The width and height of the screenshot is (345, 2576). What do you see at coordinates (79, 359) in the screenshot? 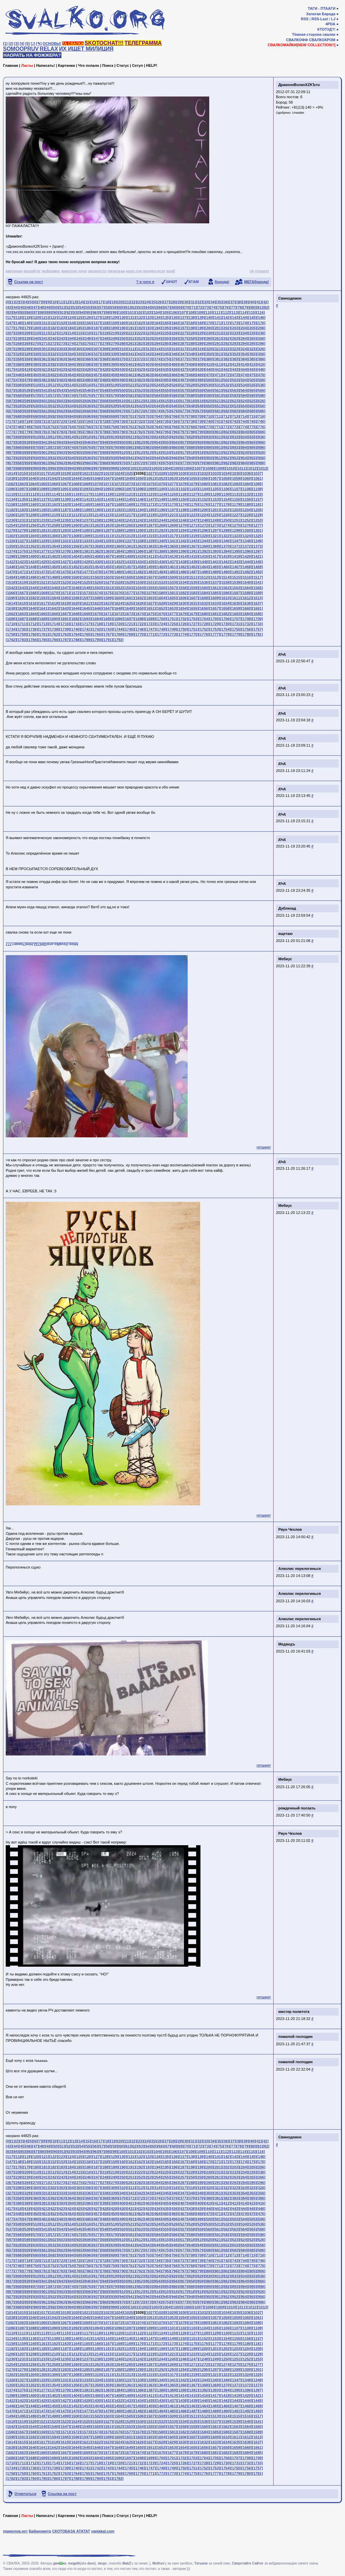
I see `[365]` at bounding box center [79, 359].